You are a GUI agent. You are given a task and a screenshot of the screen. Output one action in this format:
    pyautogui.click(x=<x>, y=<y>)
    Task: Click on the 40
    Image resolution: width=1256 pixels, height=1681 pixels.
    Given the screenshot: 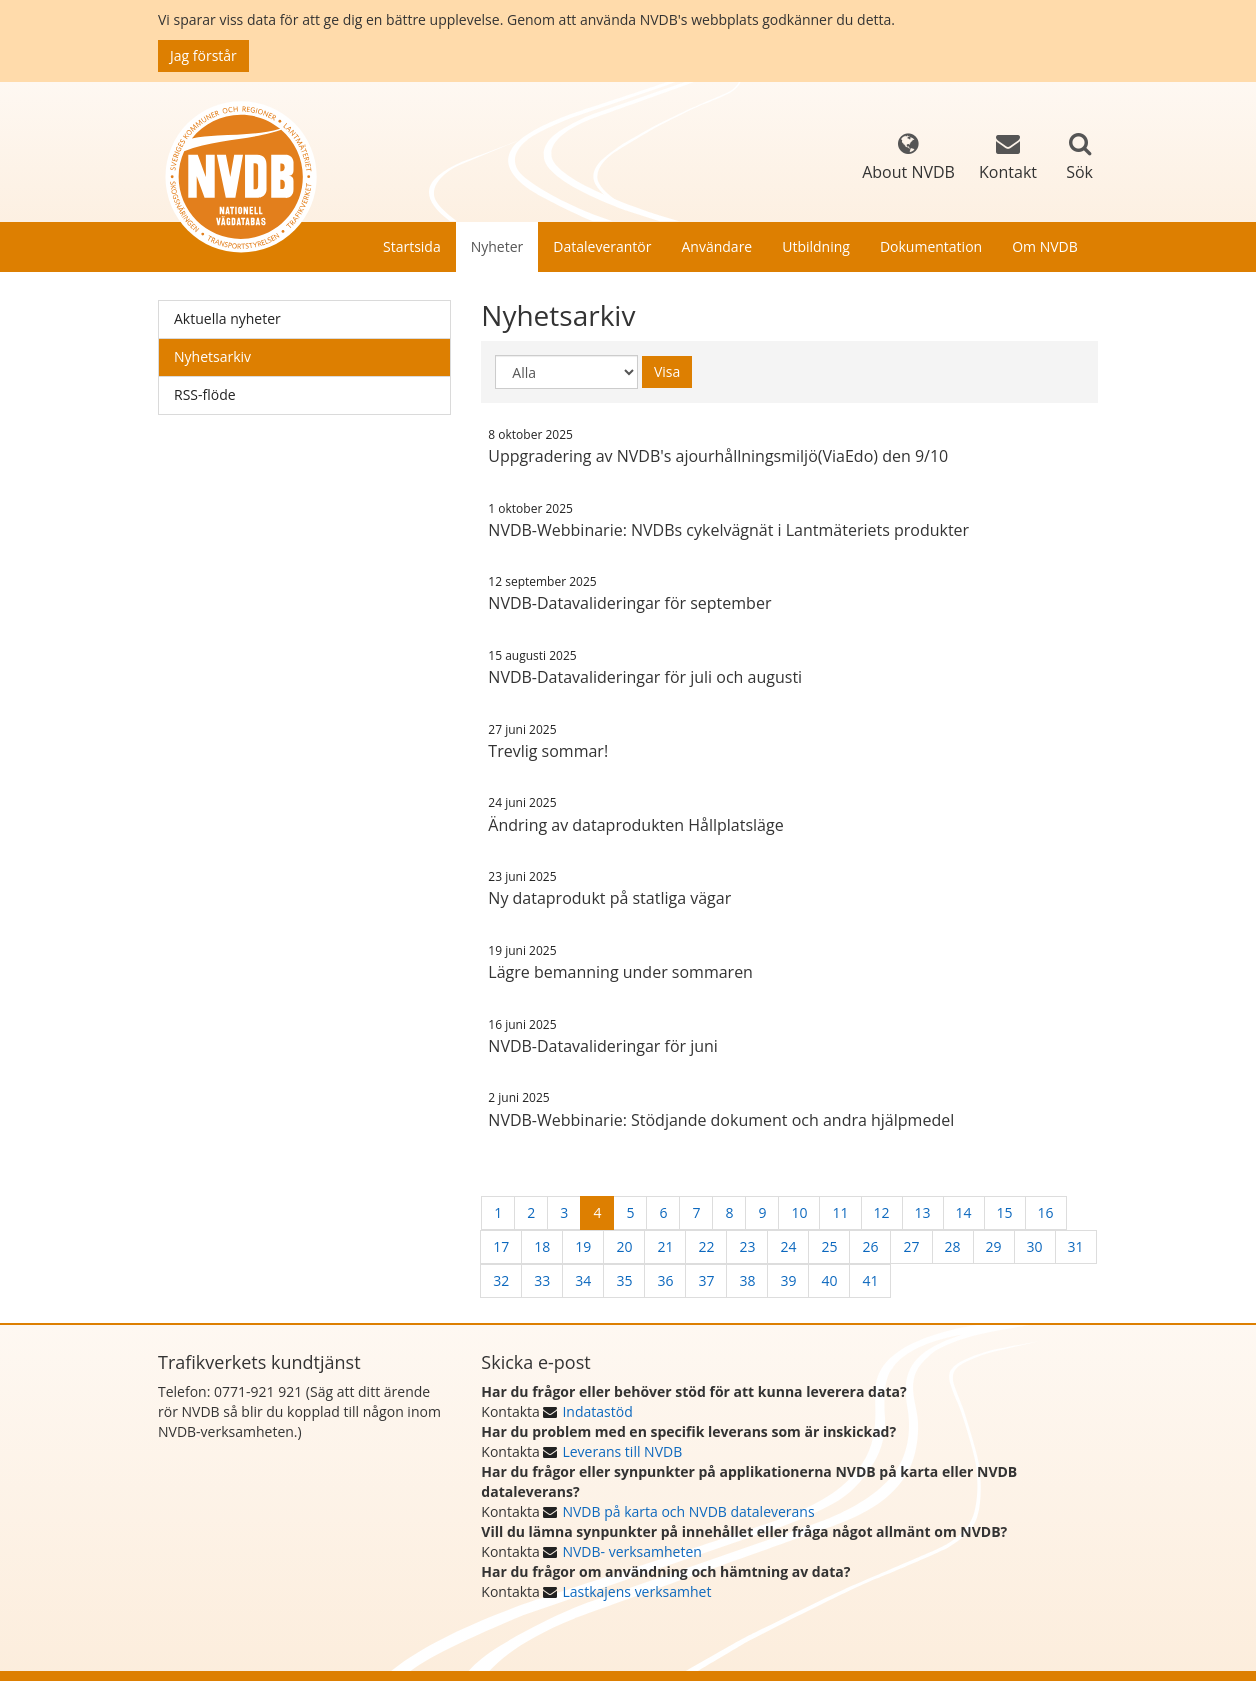 What is the action you would take?
    pyautogui.click(x=829, y=1280)
    